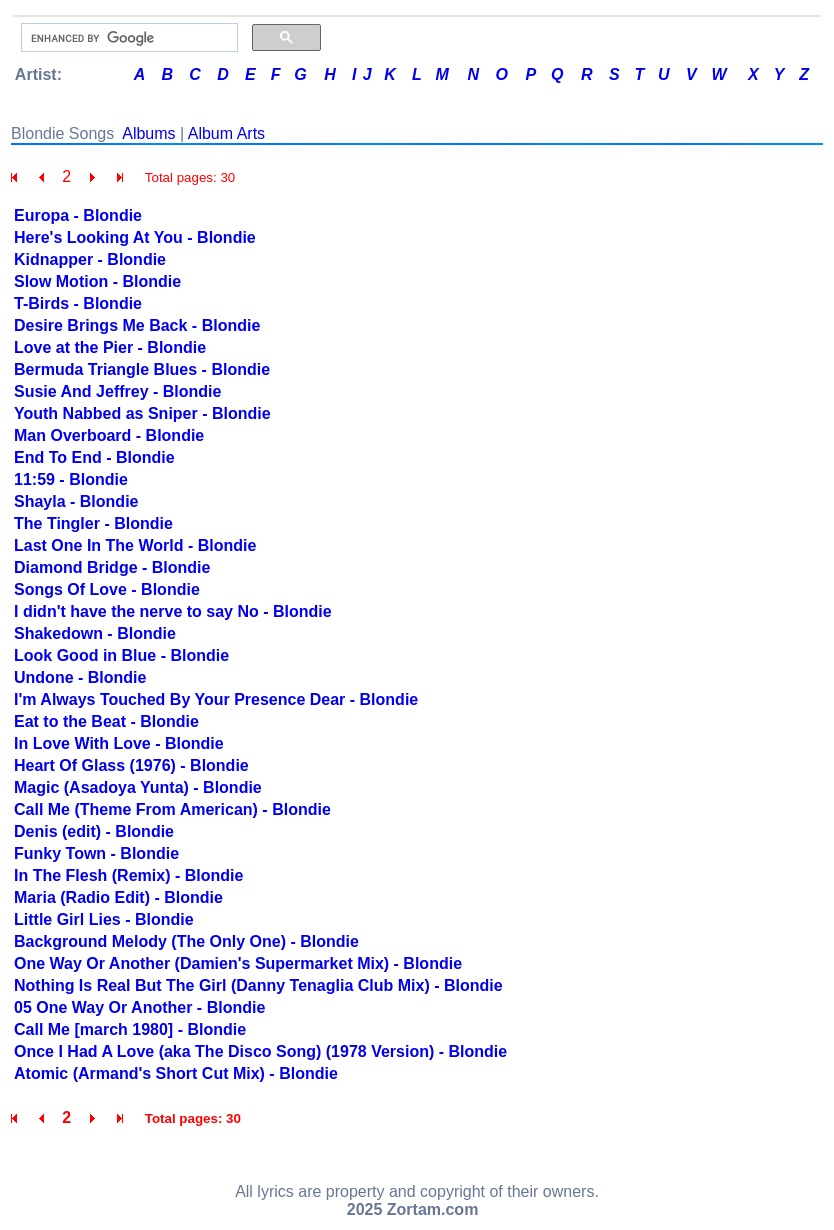 This screenshot has width=834, height=1230. Describe the element at coordinates (107, 589) in the screenshot. I see `Songs Of Love - Blondie` at that location.